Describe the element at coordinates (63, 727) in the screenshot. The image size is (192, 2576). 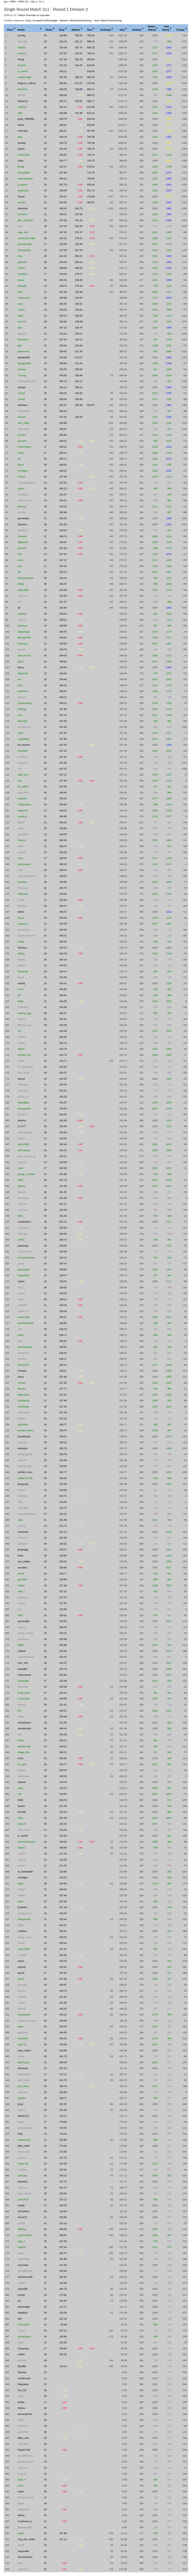
I see `247.64` at that location.